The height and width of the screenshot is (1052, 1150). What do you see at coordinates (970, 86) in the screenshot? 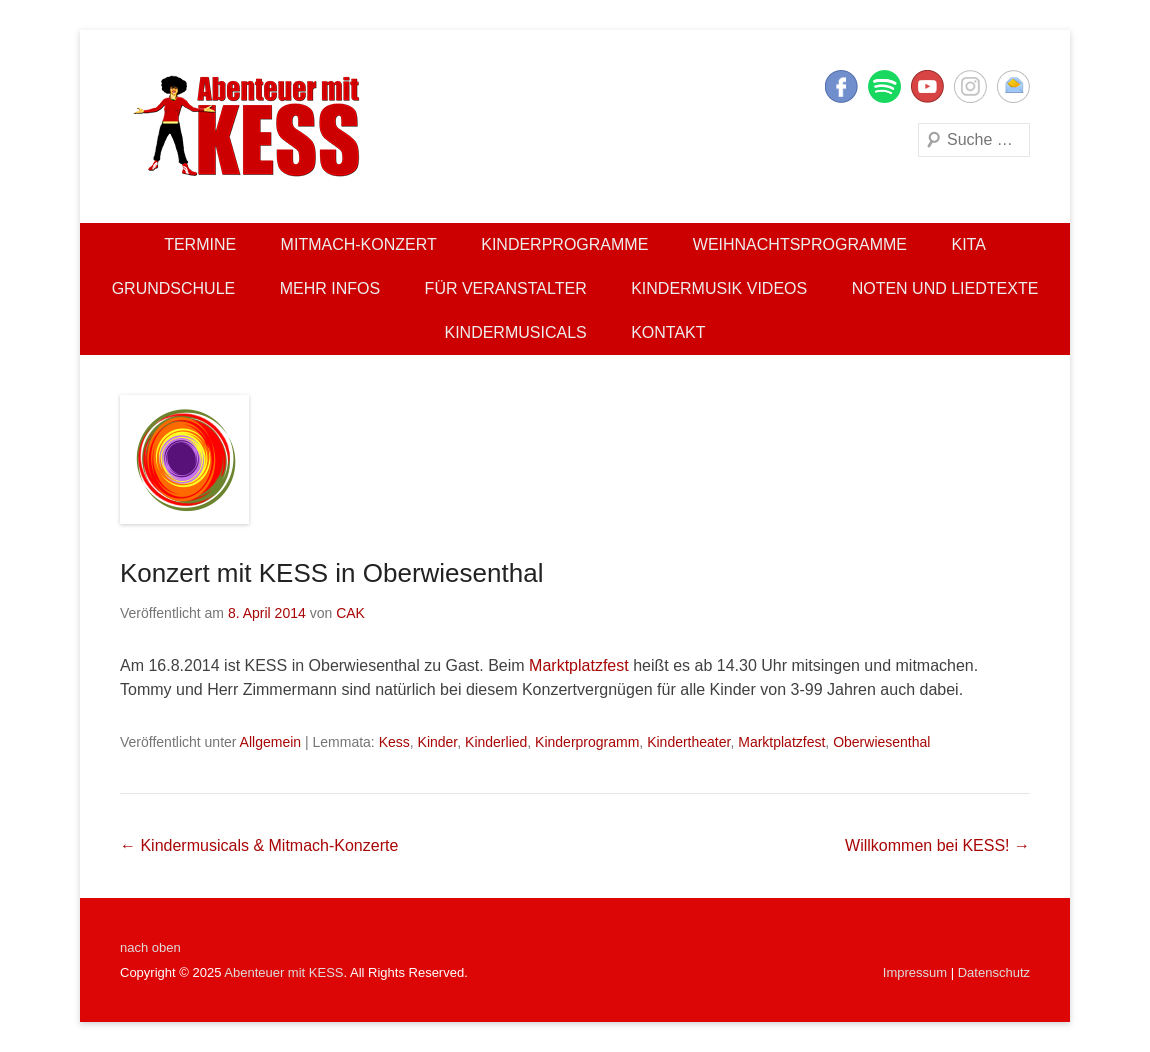
I see `Instagram` at bounding box center [970, 86].